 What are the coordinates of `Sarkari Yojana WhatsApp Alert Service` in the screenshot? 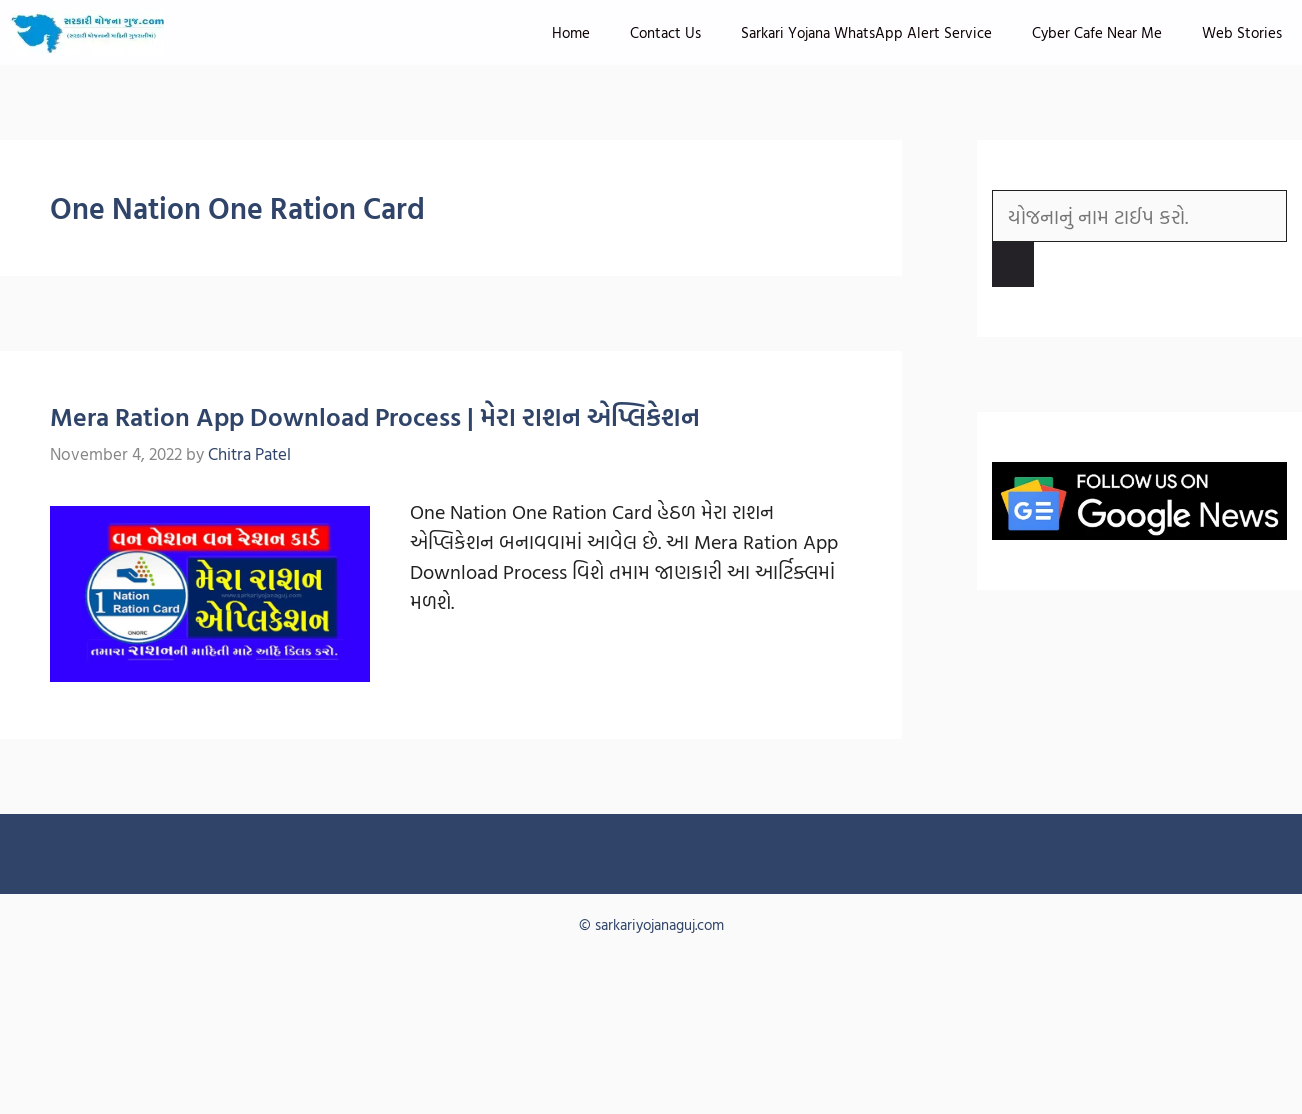 It's located at (866, 32).